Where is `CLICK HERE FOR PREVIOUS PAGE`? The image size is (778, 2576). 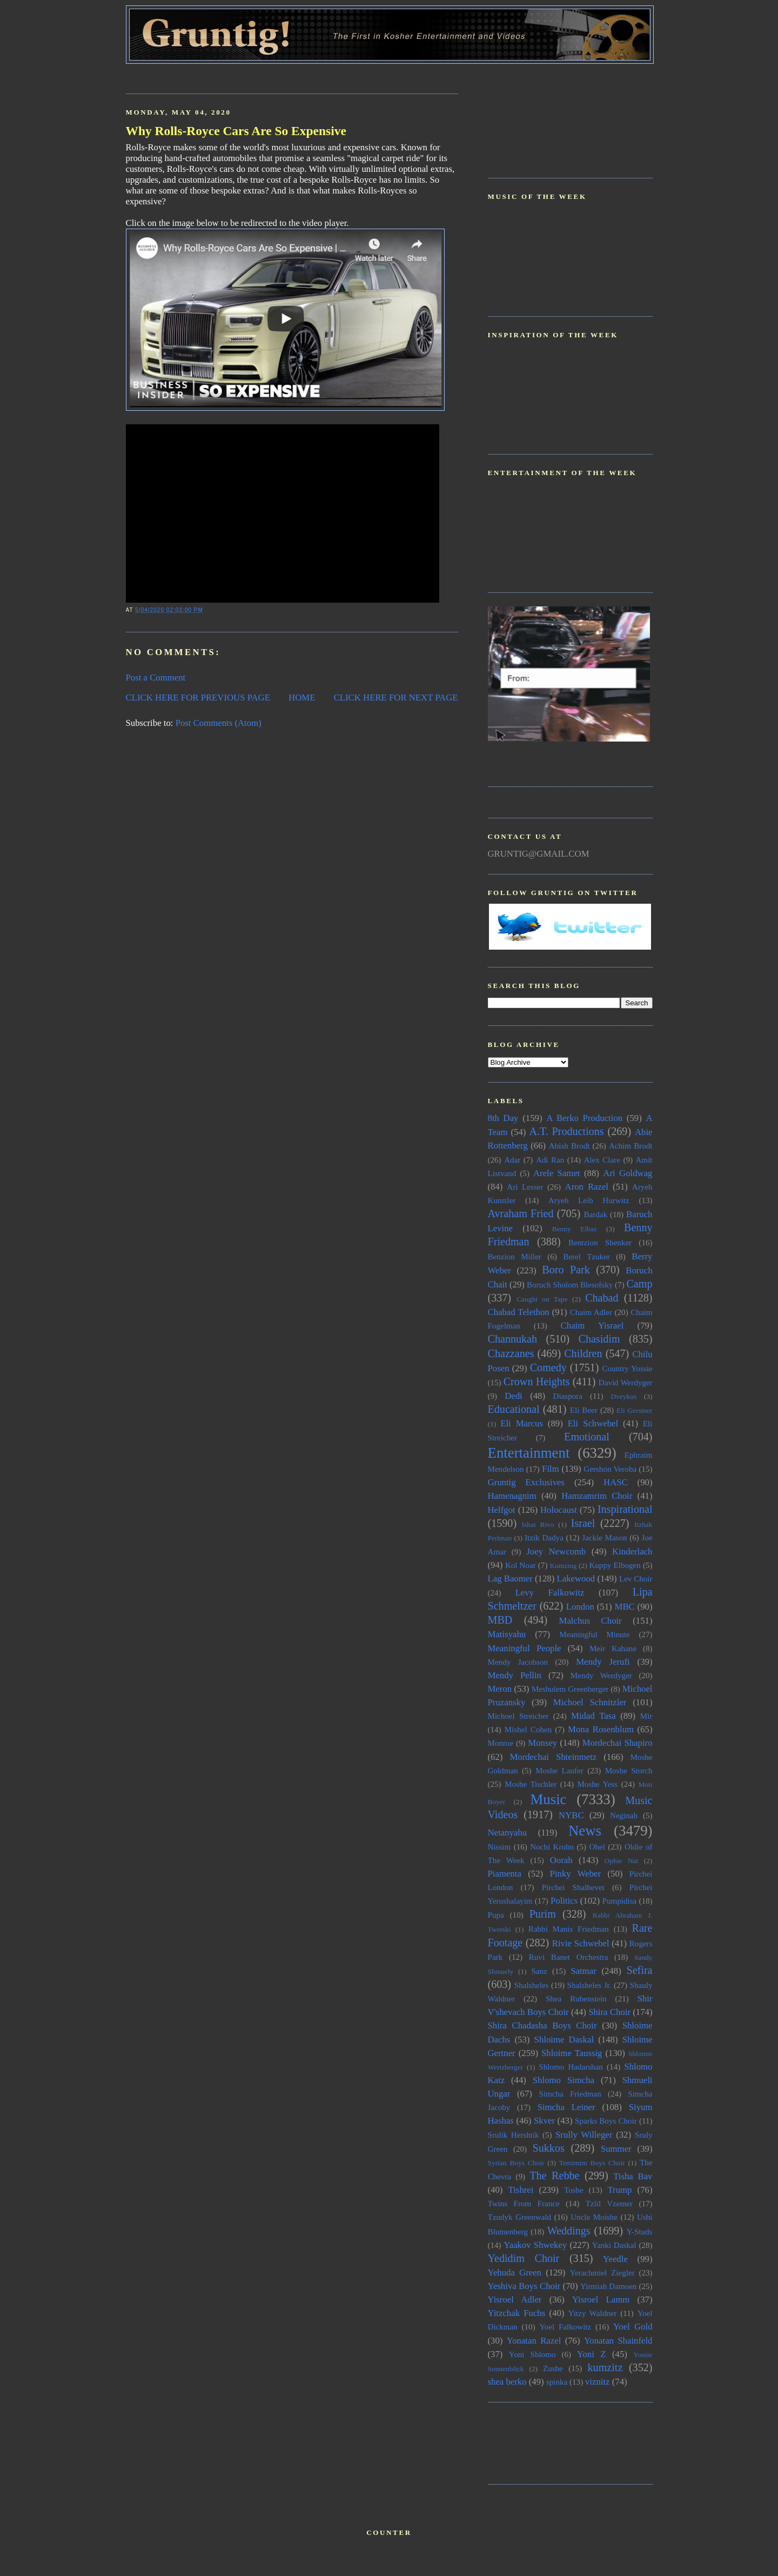 CLICK HERE FOR PREVIOUS PAGE is located at coordinates (198, 697).